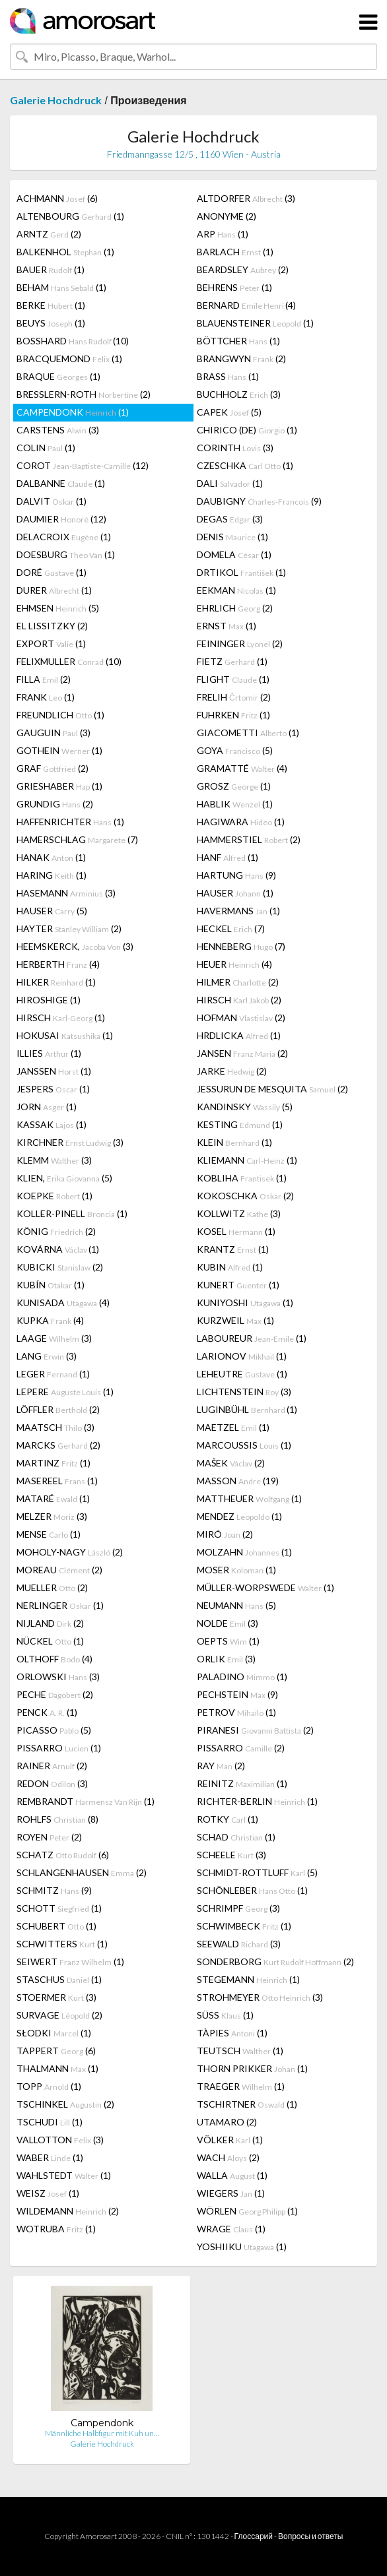 The image size is (387, 2576). Describe the element at coordinates (255, 1730) in the screenshot. I see `PIRANESI (2)` at that location.